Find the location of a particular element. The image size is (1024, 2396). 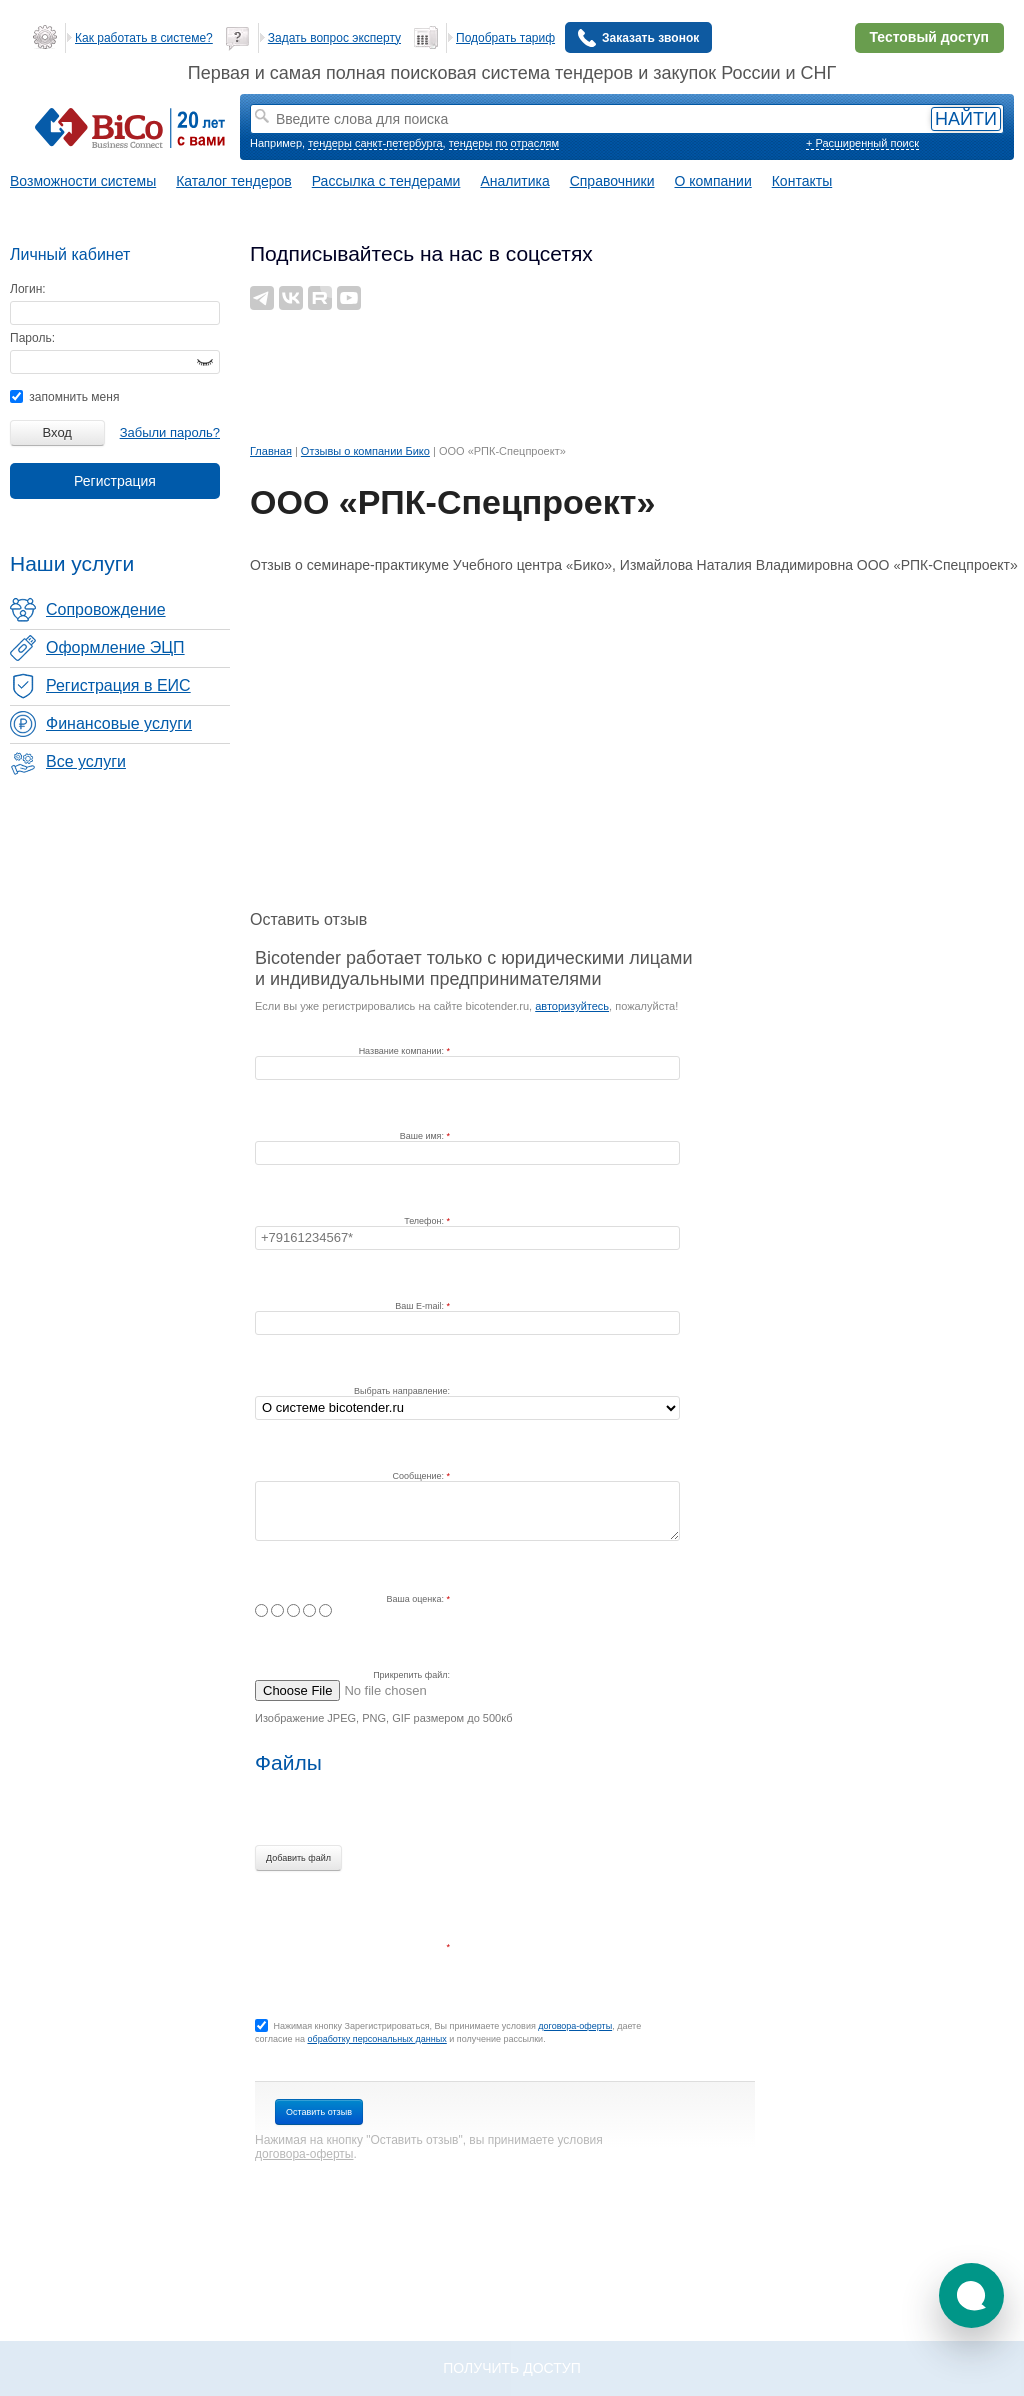

+ Расширенный поиск is located at coordinates (862, 143).